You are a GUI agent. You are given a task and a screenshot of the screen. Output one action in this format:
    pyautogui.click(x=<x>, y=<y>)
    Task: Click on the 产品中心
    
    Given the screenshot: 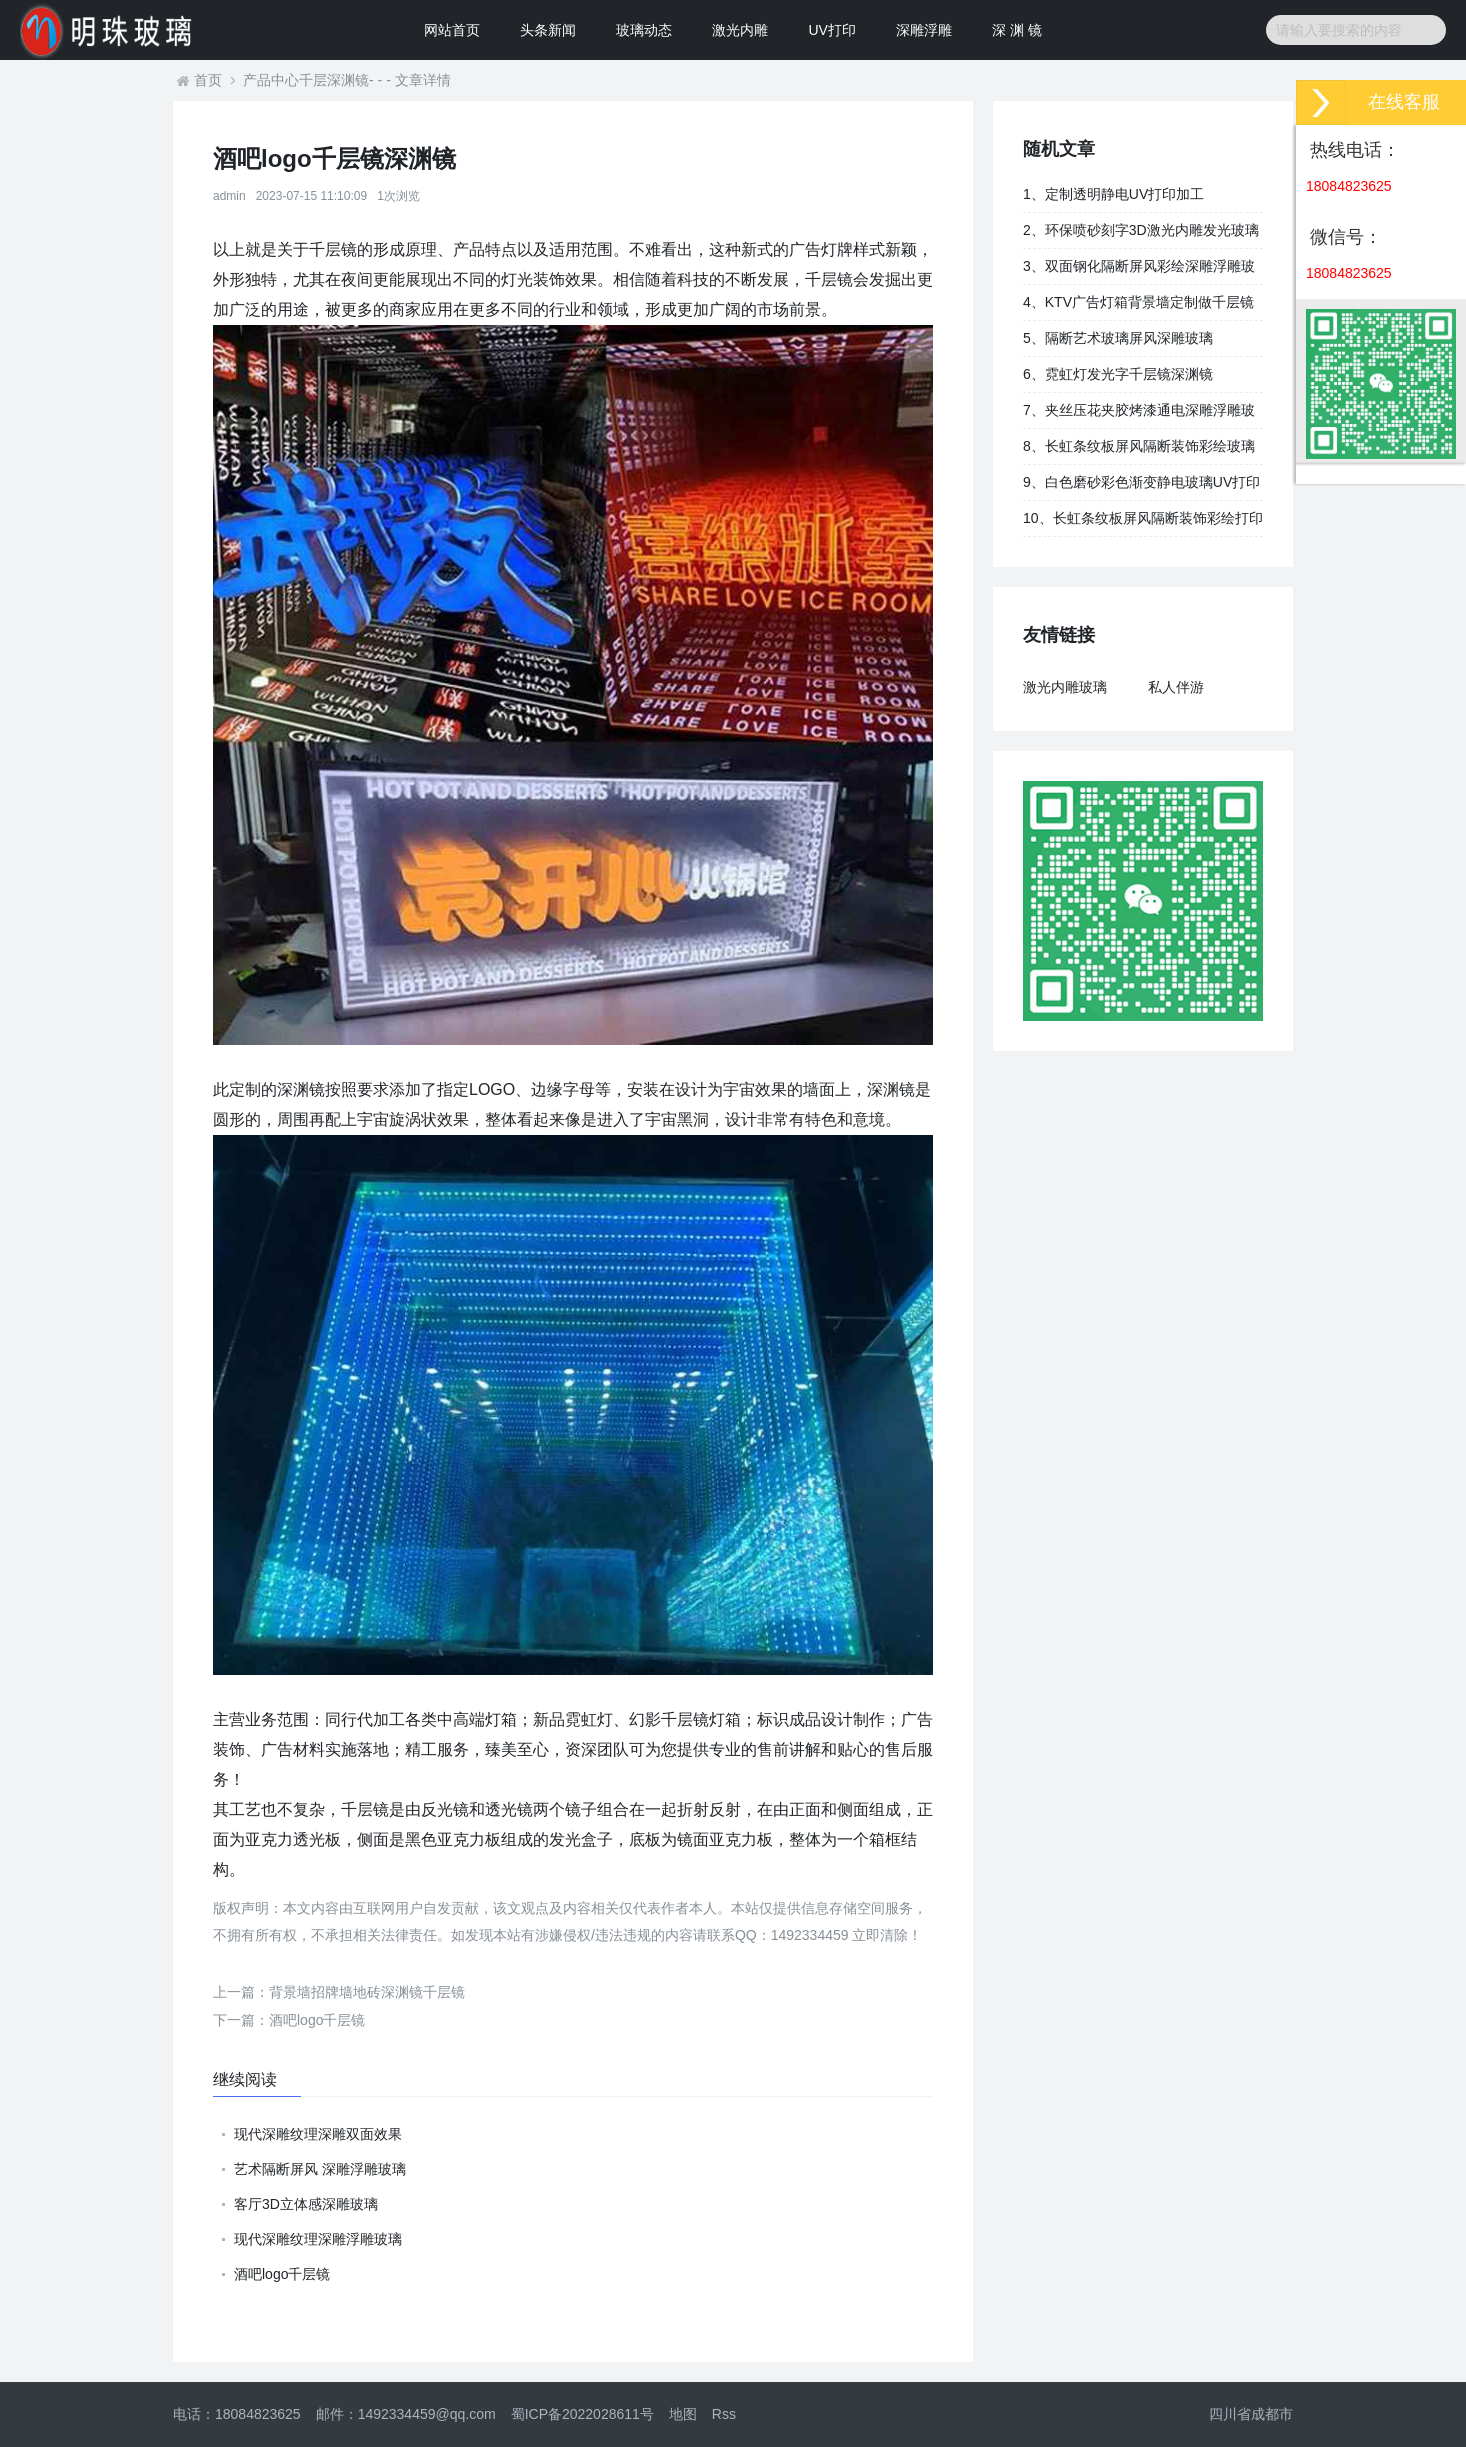 What is the action you would take?
    pyautogui.click(x=271, y=80)
    